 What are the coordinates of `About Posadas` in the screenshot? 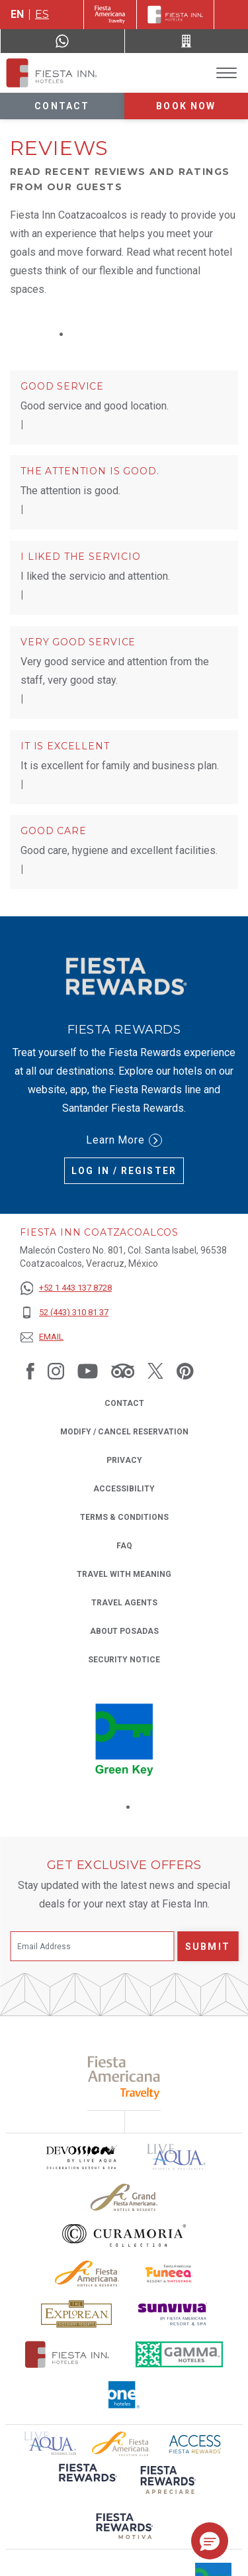 It's located at (124, 1631).